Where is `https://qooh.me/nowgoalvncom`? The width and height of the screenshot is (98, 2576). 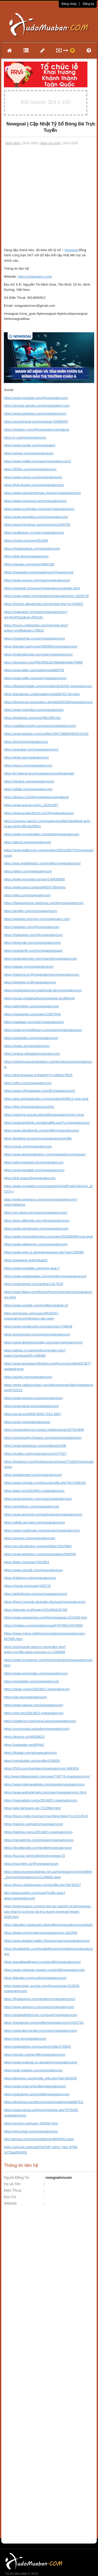
https://qooh.me/nowgoalvncom is located at coordinates (27, 1422).